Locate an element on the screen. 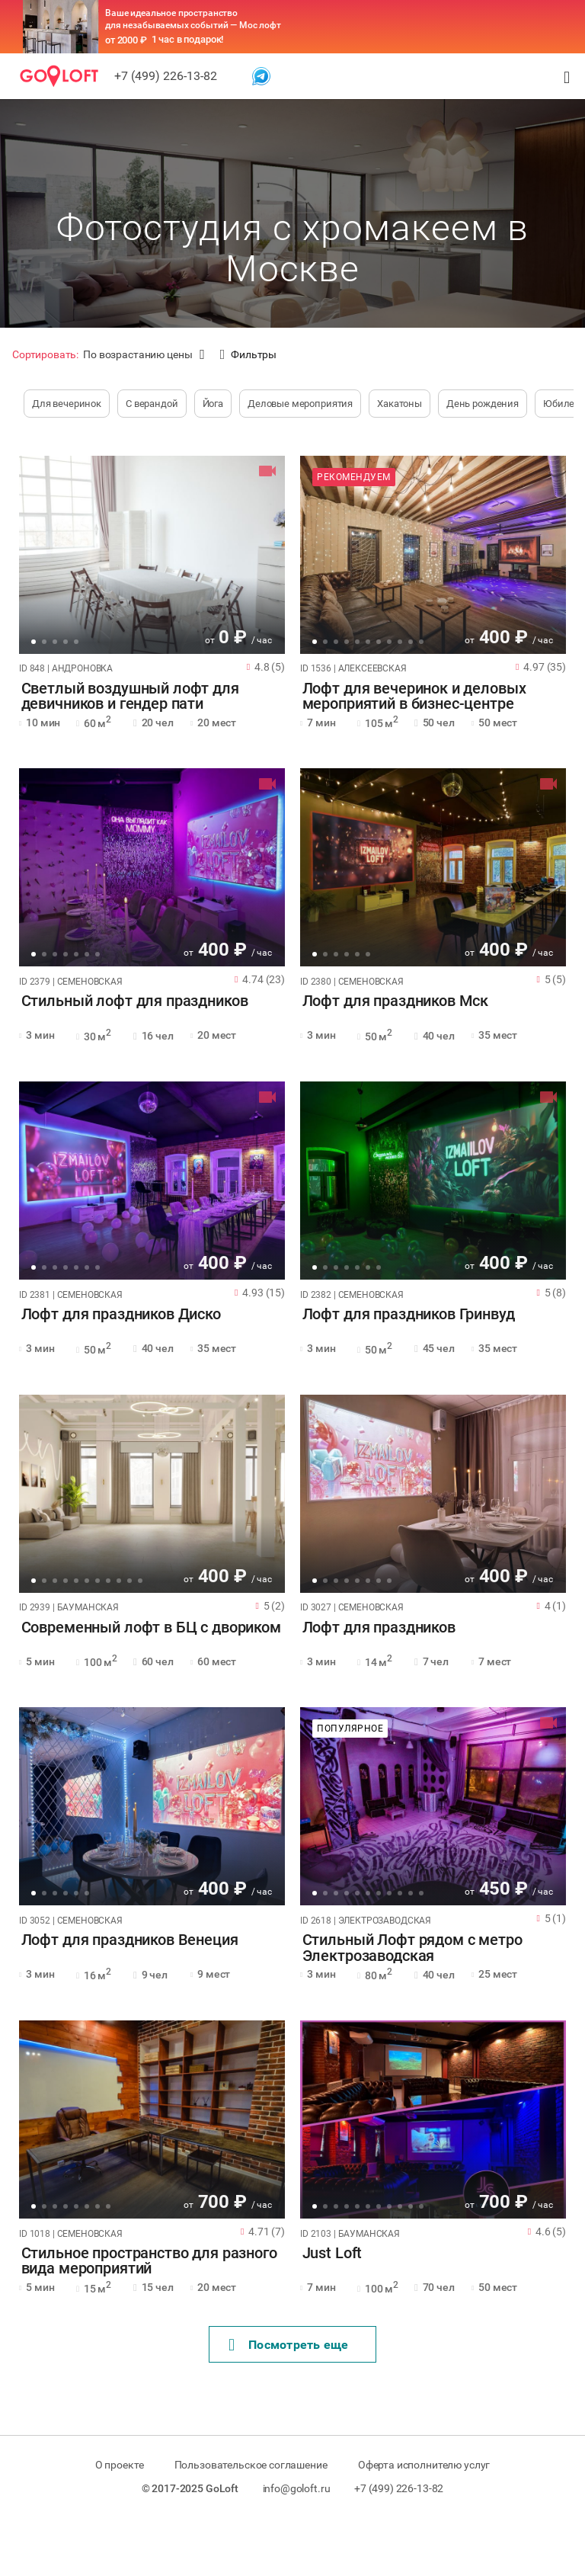  Стильный лофт для праздников is located at coordinates (132, 1001).